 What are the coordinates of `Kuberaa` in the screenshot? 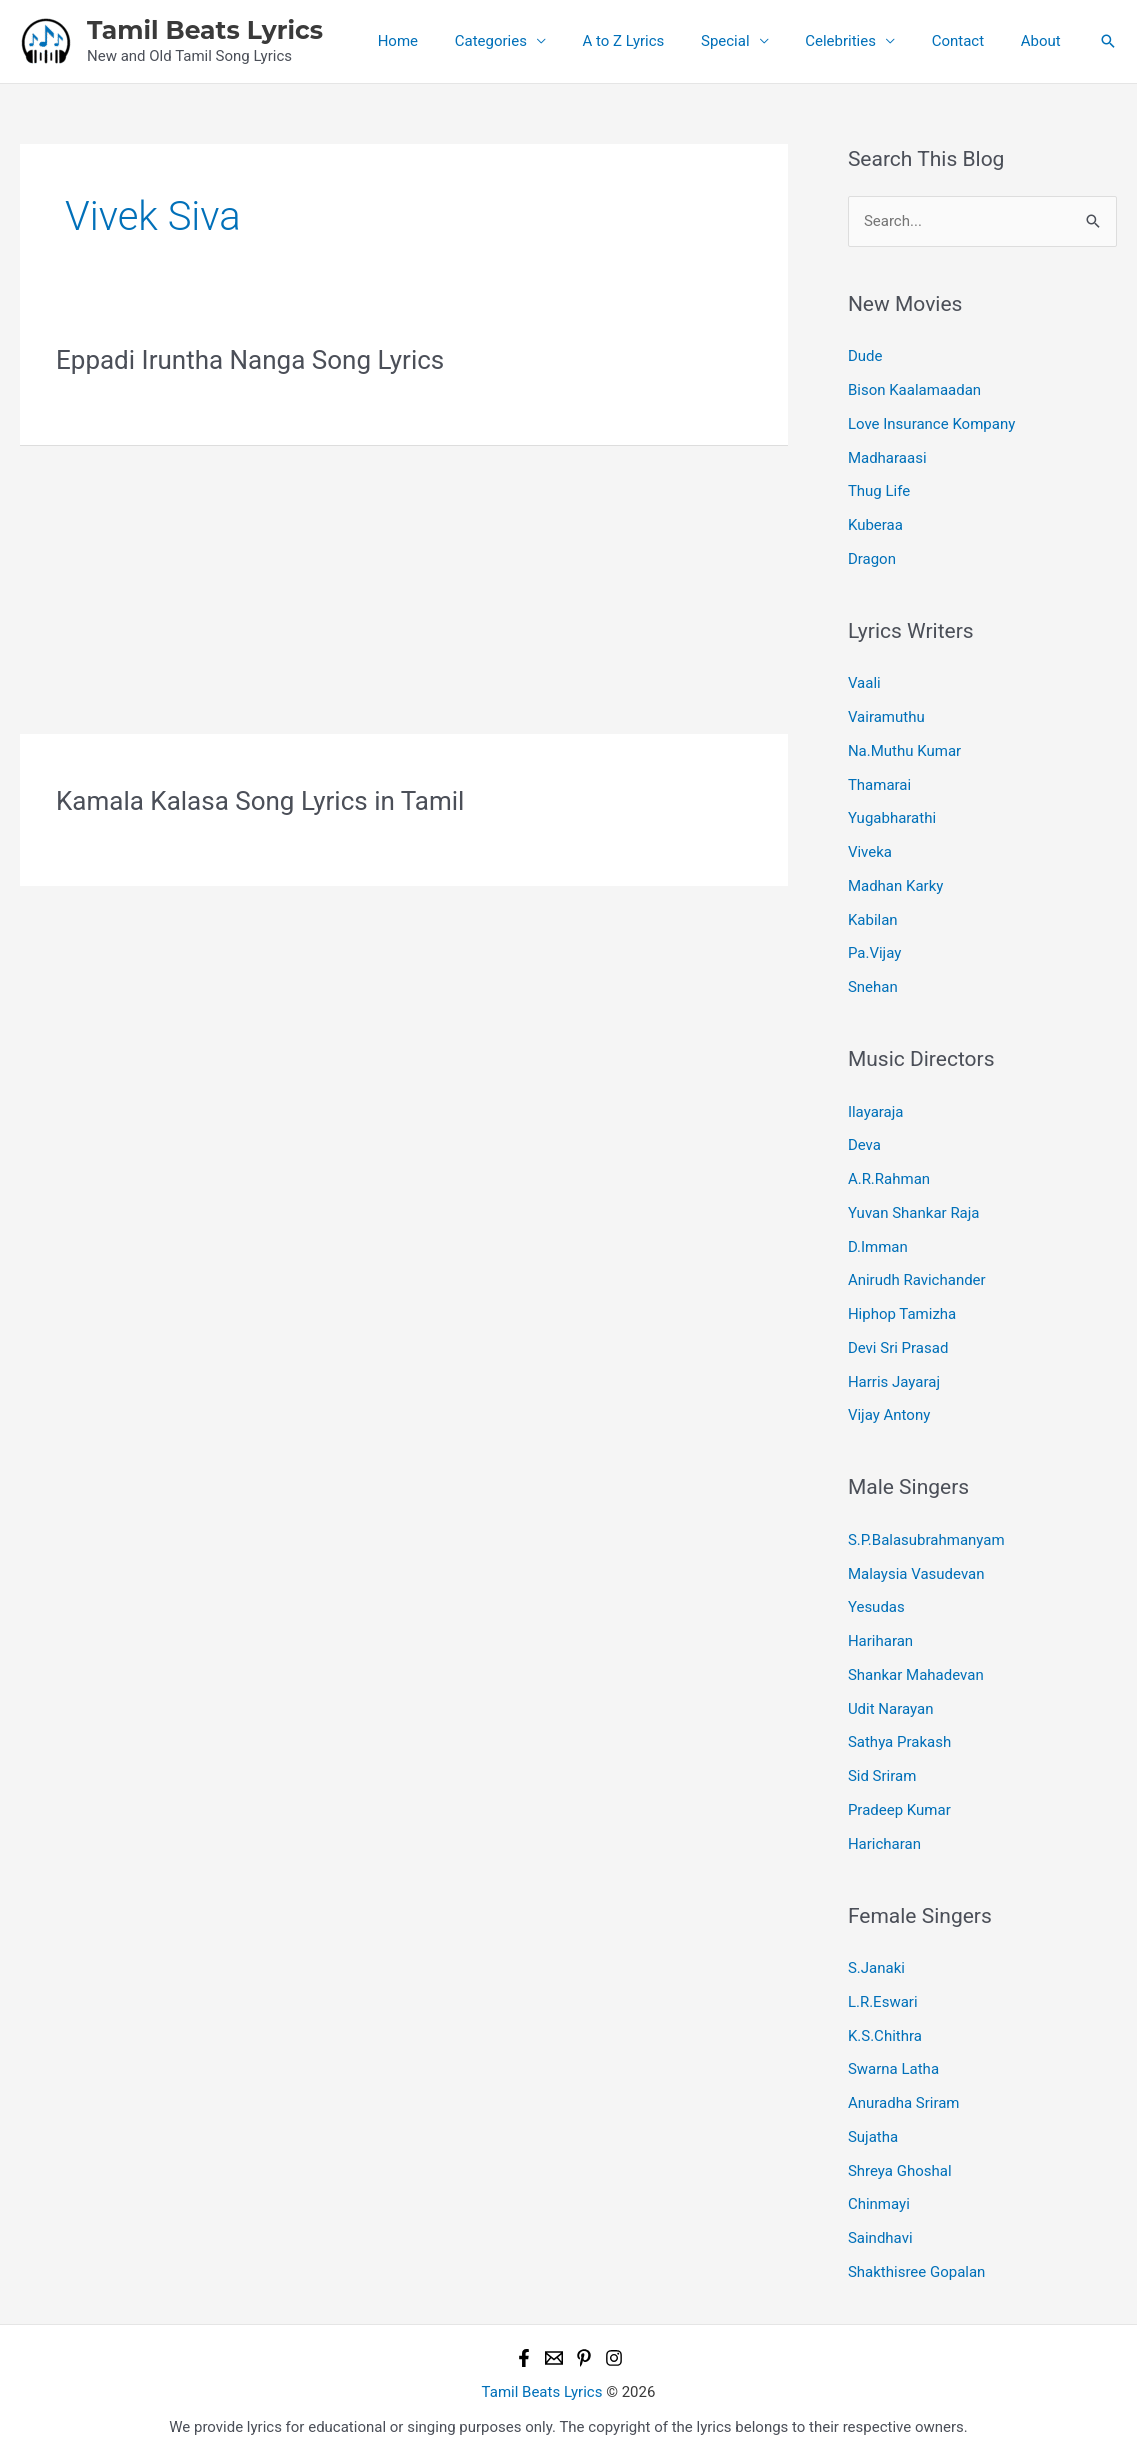 It's located at (875, 525).